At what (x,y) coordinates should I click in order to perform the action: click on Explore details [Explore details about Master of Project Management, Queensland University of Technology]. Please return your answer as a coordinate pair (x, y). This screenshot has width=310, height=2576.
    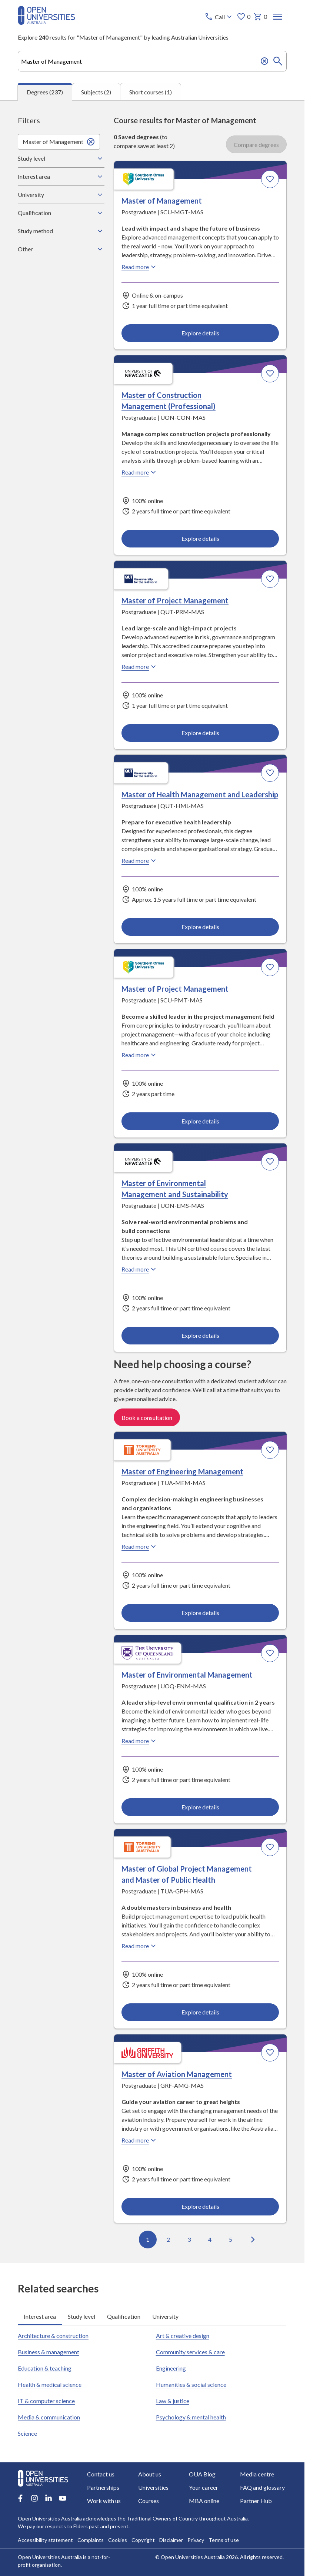
    Looking at the image, I should click on (200, 732).